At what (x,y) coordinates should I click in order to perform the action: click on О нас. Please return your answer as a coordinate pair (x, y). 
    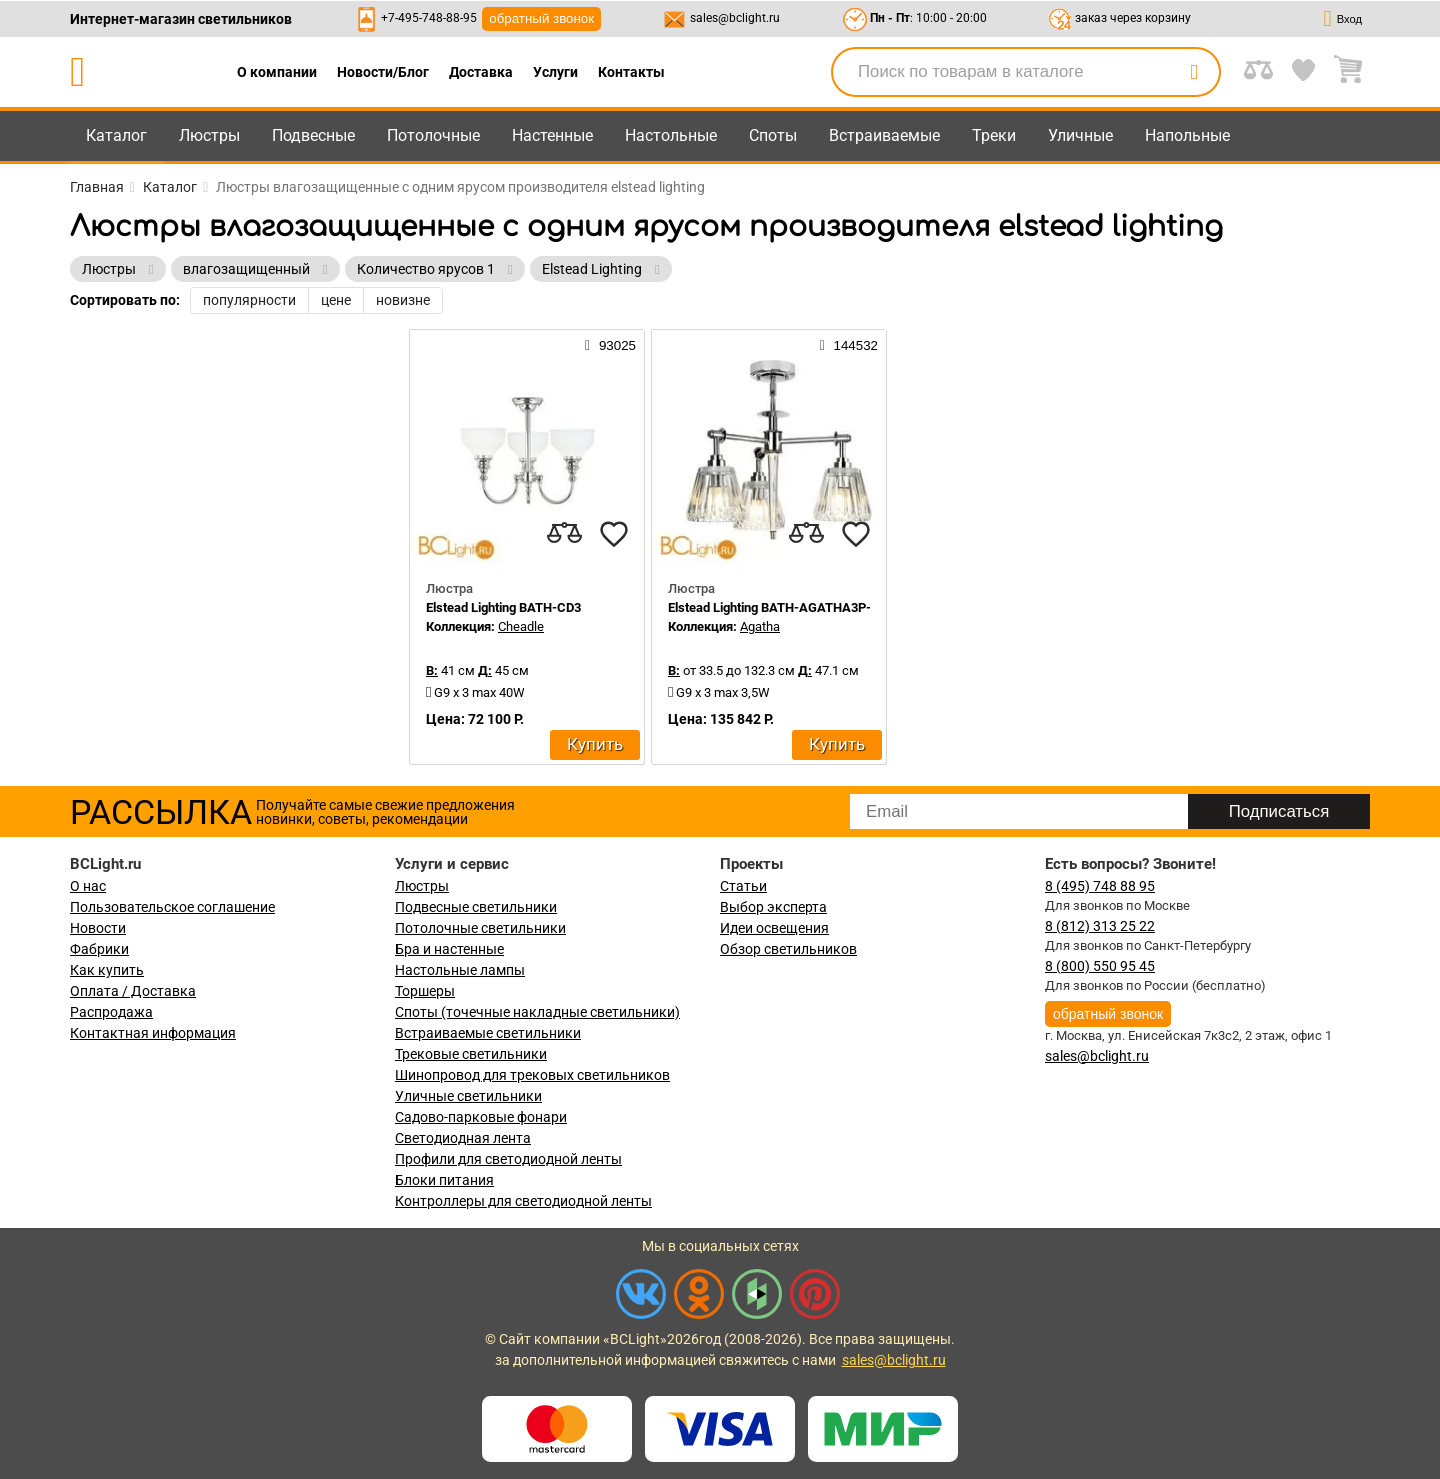
    Looking at the image, I should click on (88, 886).